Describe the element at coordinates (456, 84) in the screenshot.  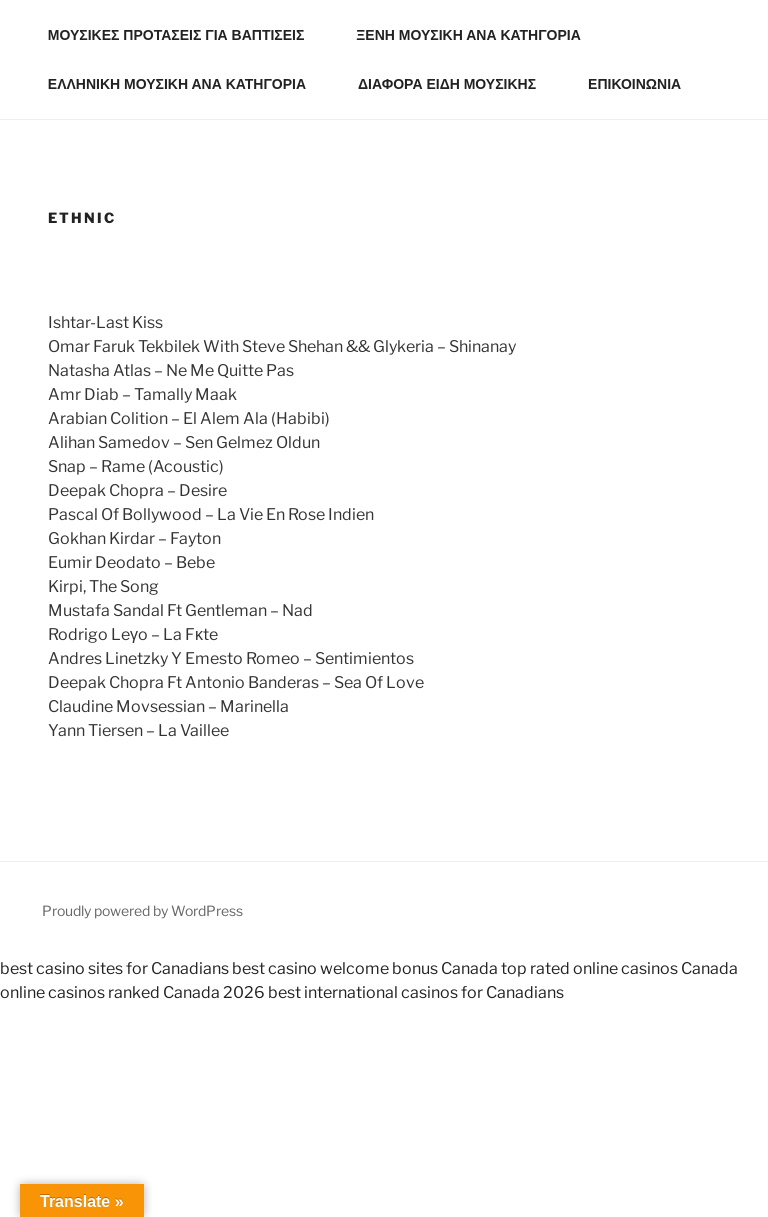
I see `ΔΙΑΦΟΡΑ ΕΙΔΗ ΜΟΥΣΙΚΗΣ` at that location.